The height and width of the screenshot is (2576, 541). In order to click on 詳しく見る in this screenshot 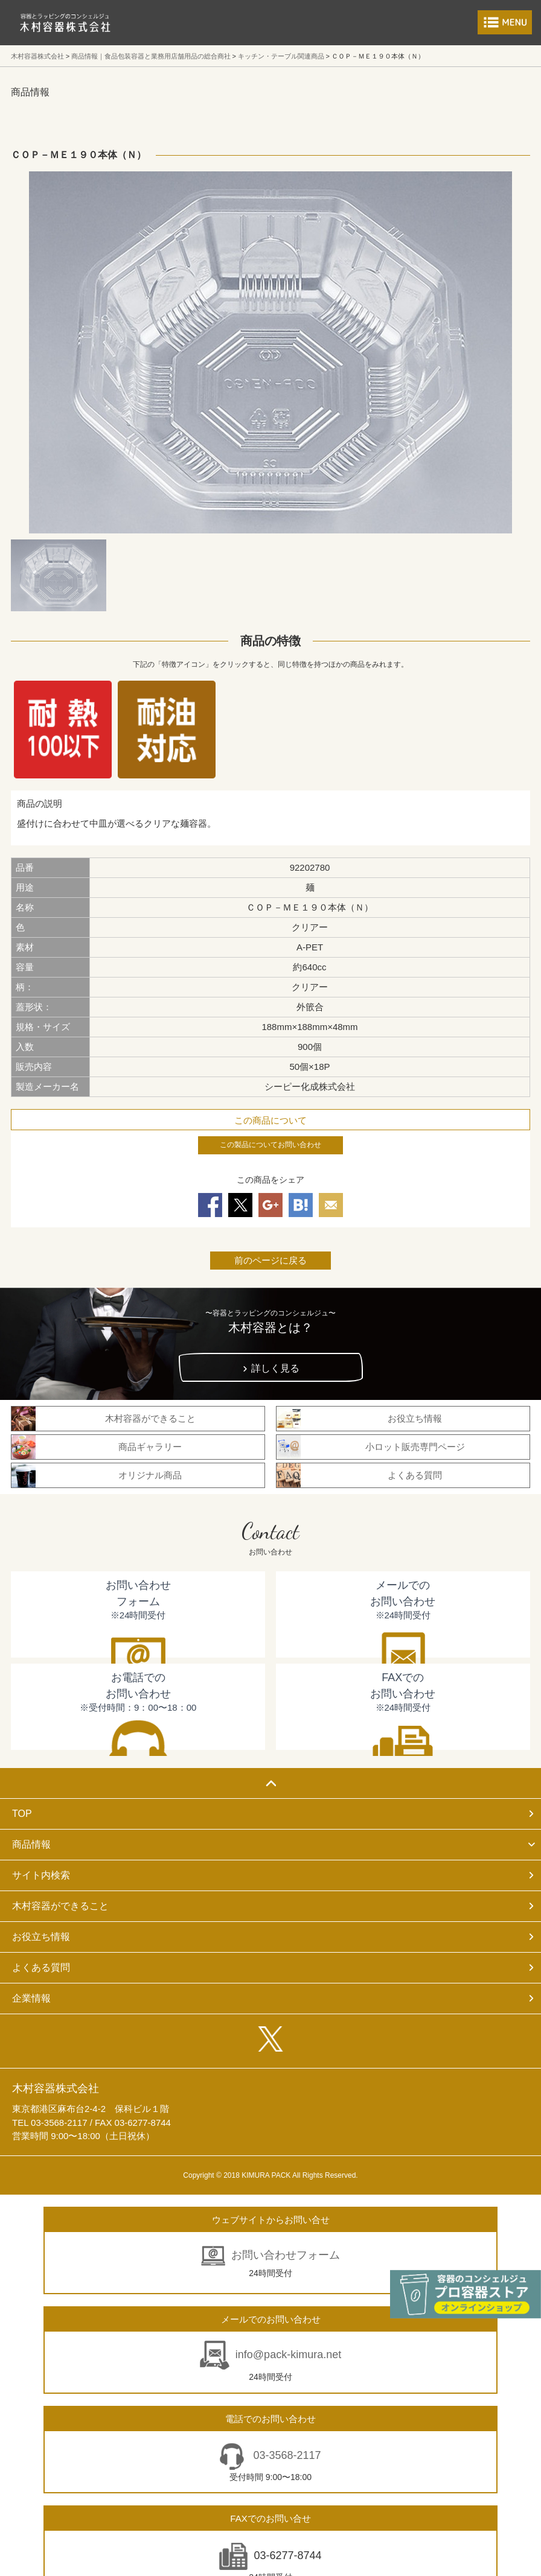, I will do `click(275, 1368)`.